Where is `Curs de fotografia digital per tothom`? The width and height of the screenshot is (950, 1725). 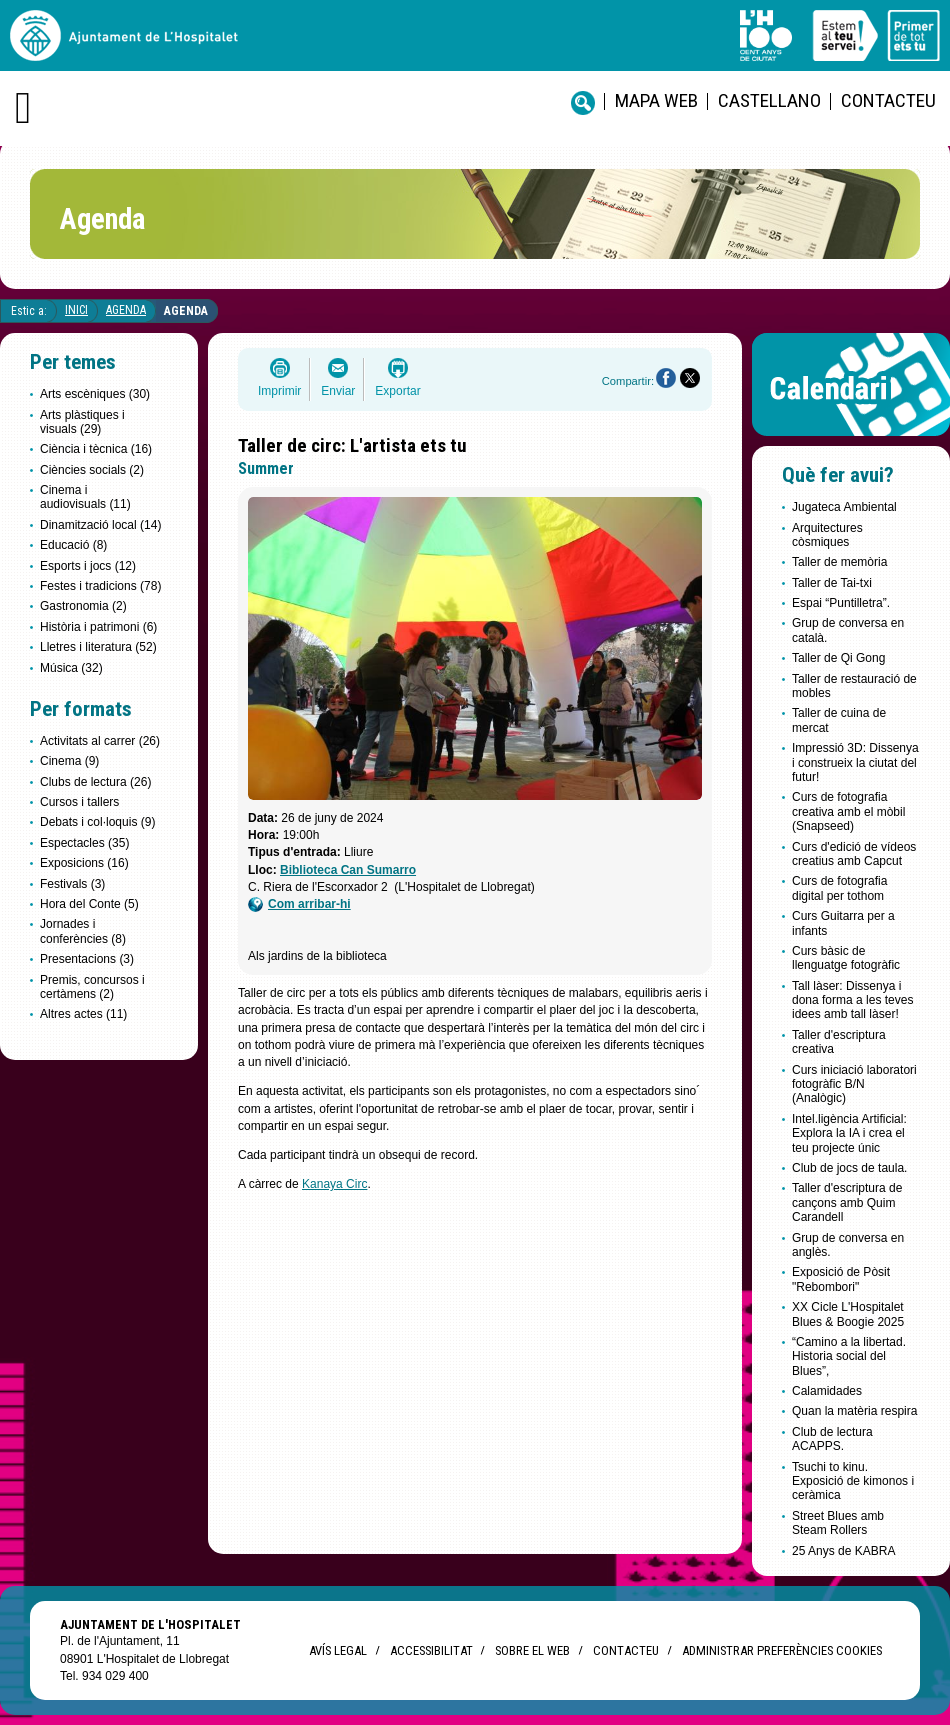 Curs de fotografia digital per tothom is located at coordinates (839, 888).